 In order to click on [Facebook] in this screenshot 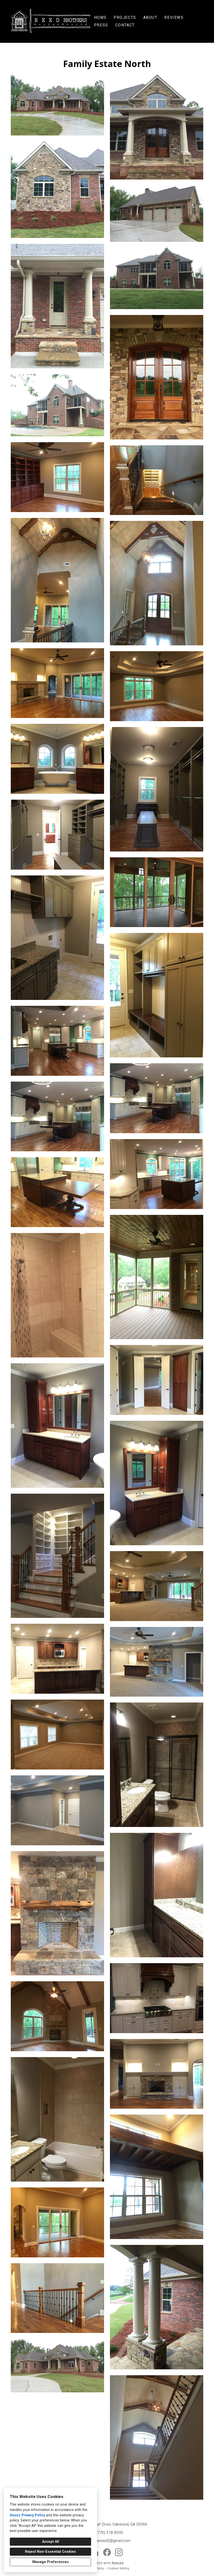, I will do `click(107, 2552)`.